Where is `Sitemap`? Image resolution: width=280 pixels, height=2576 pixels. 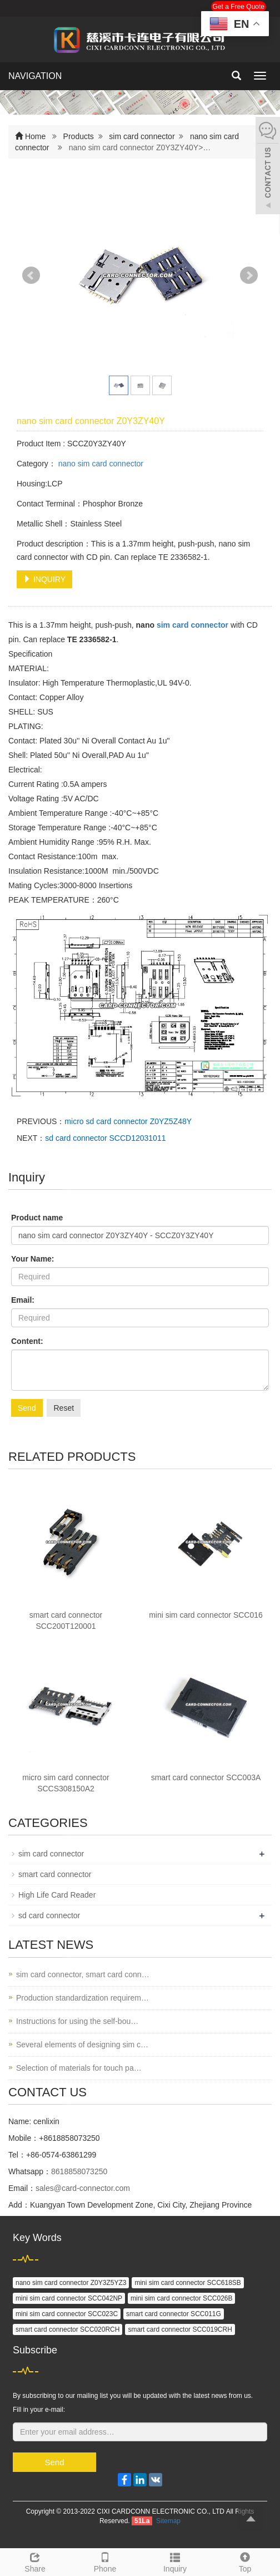 Sitemap is located at coordinates (168, 2521).